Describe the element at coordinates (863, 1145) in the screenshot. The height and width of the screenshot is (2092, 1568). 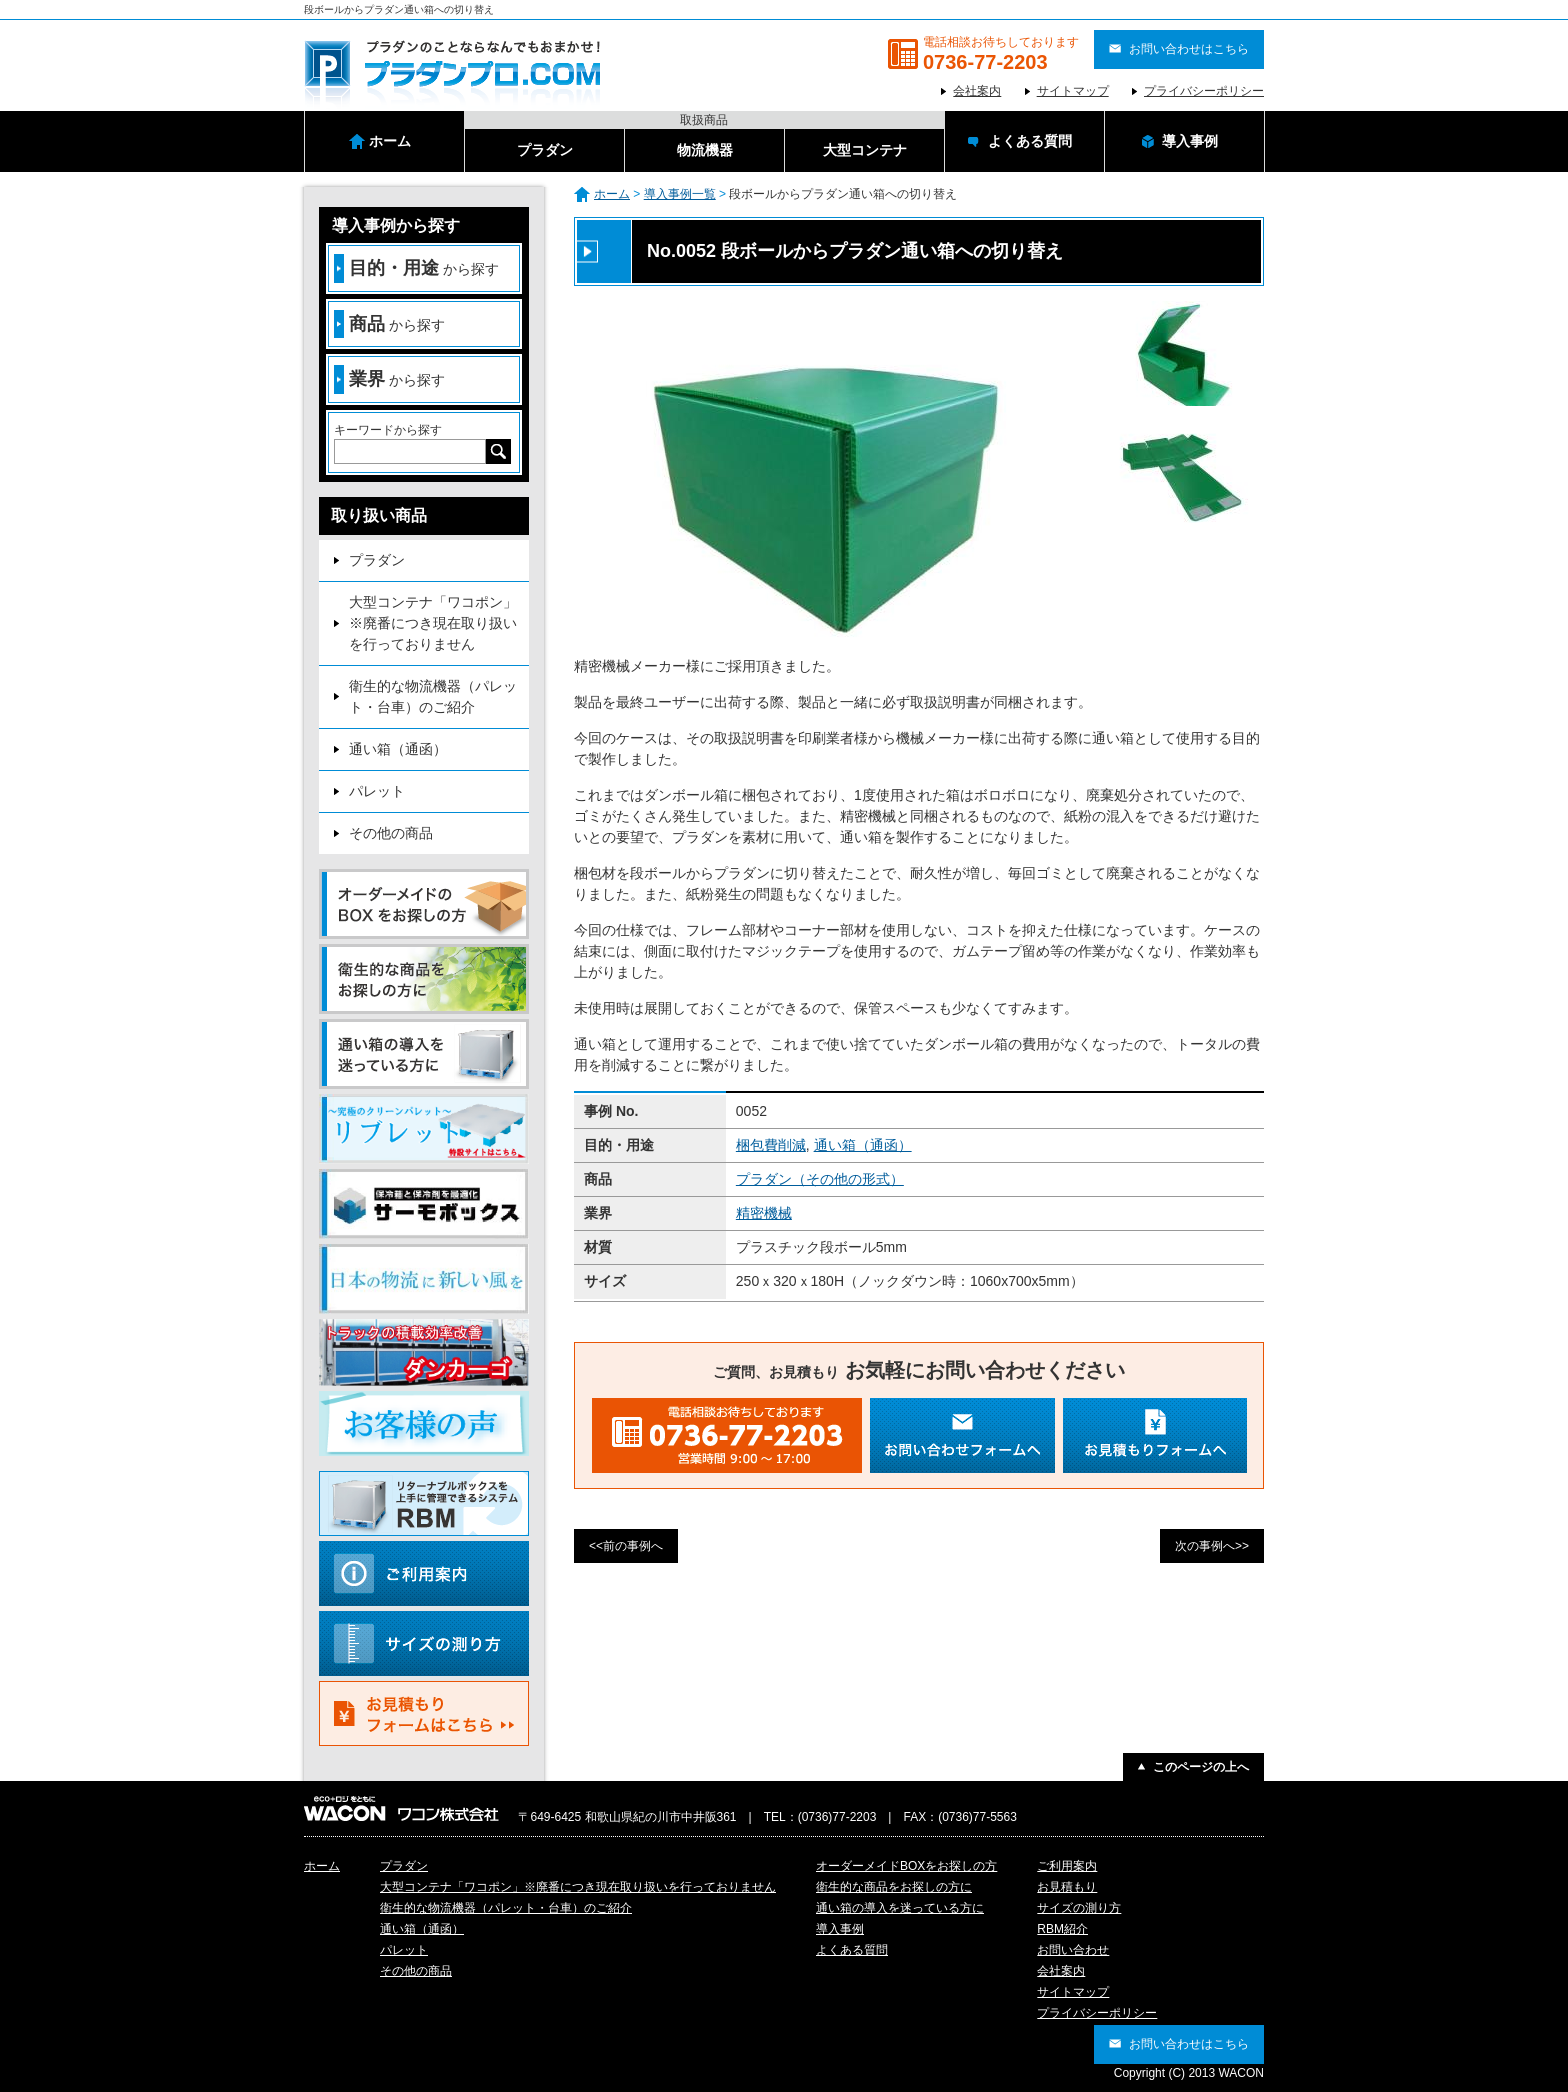
I see `通い箱（通函）` at that location.